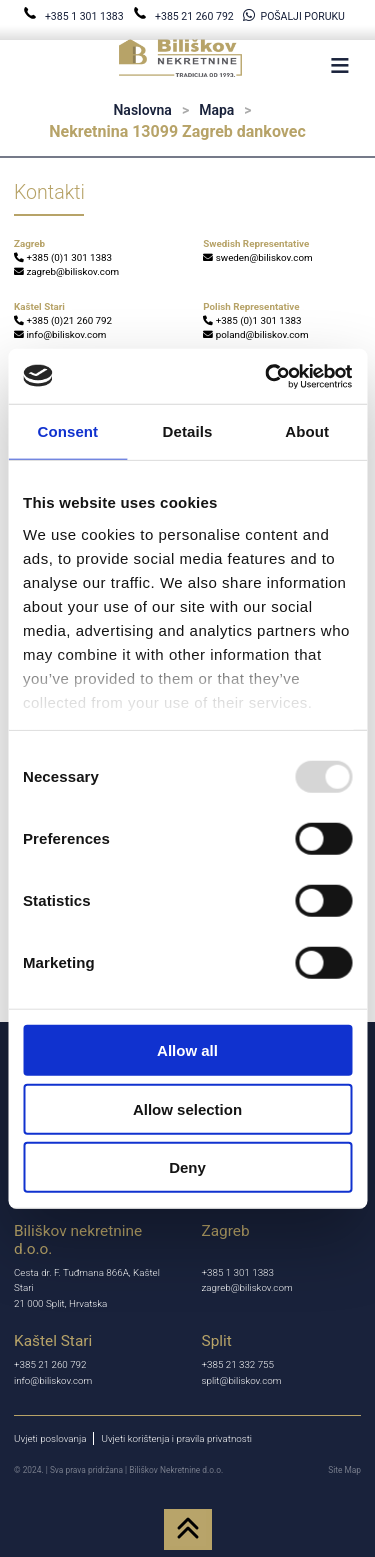  What do you see at coordinates (188, 431) in the screenshot?
I see `Details [tab]` at bounding box center [188, 431].